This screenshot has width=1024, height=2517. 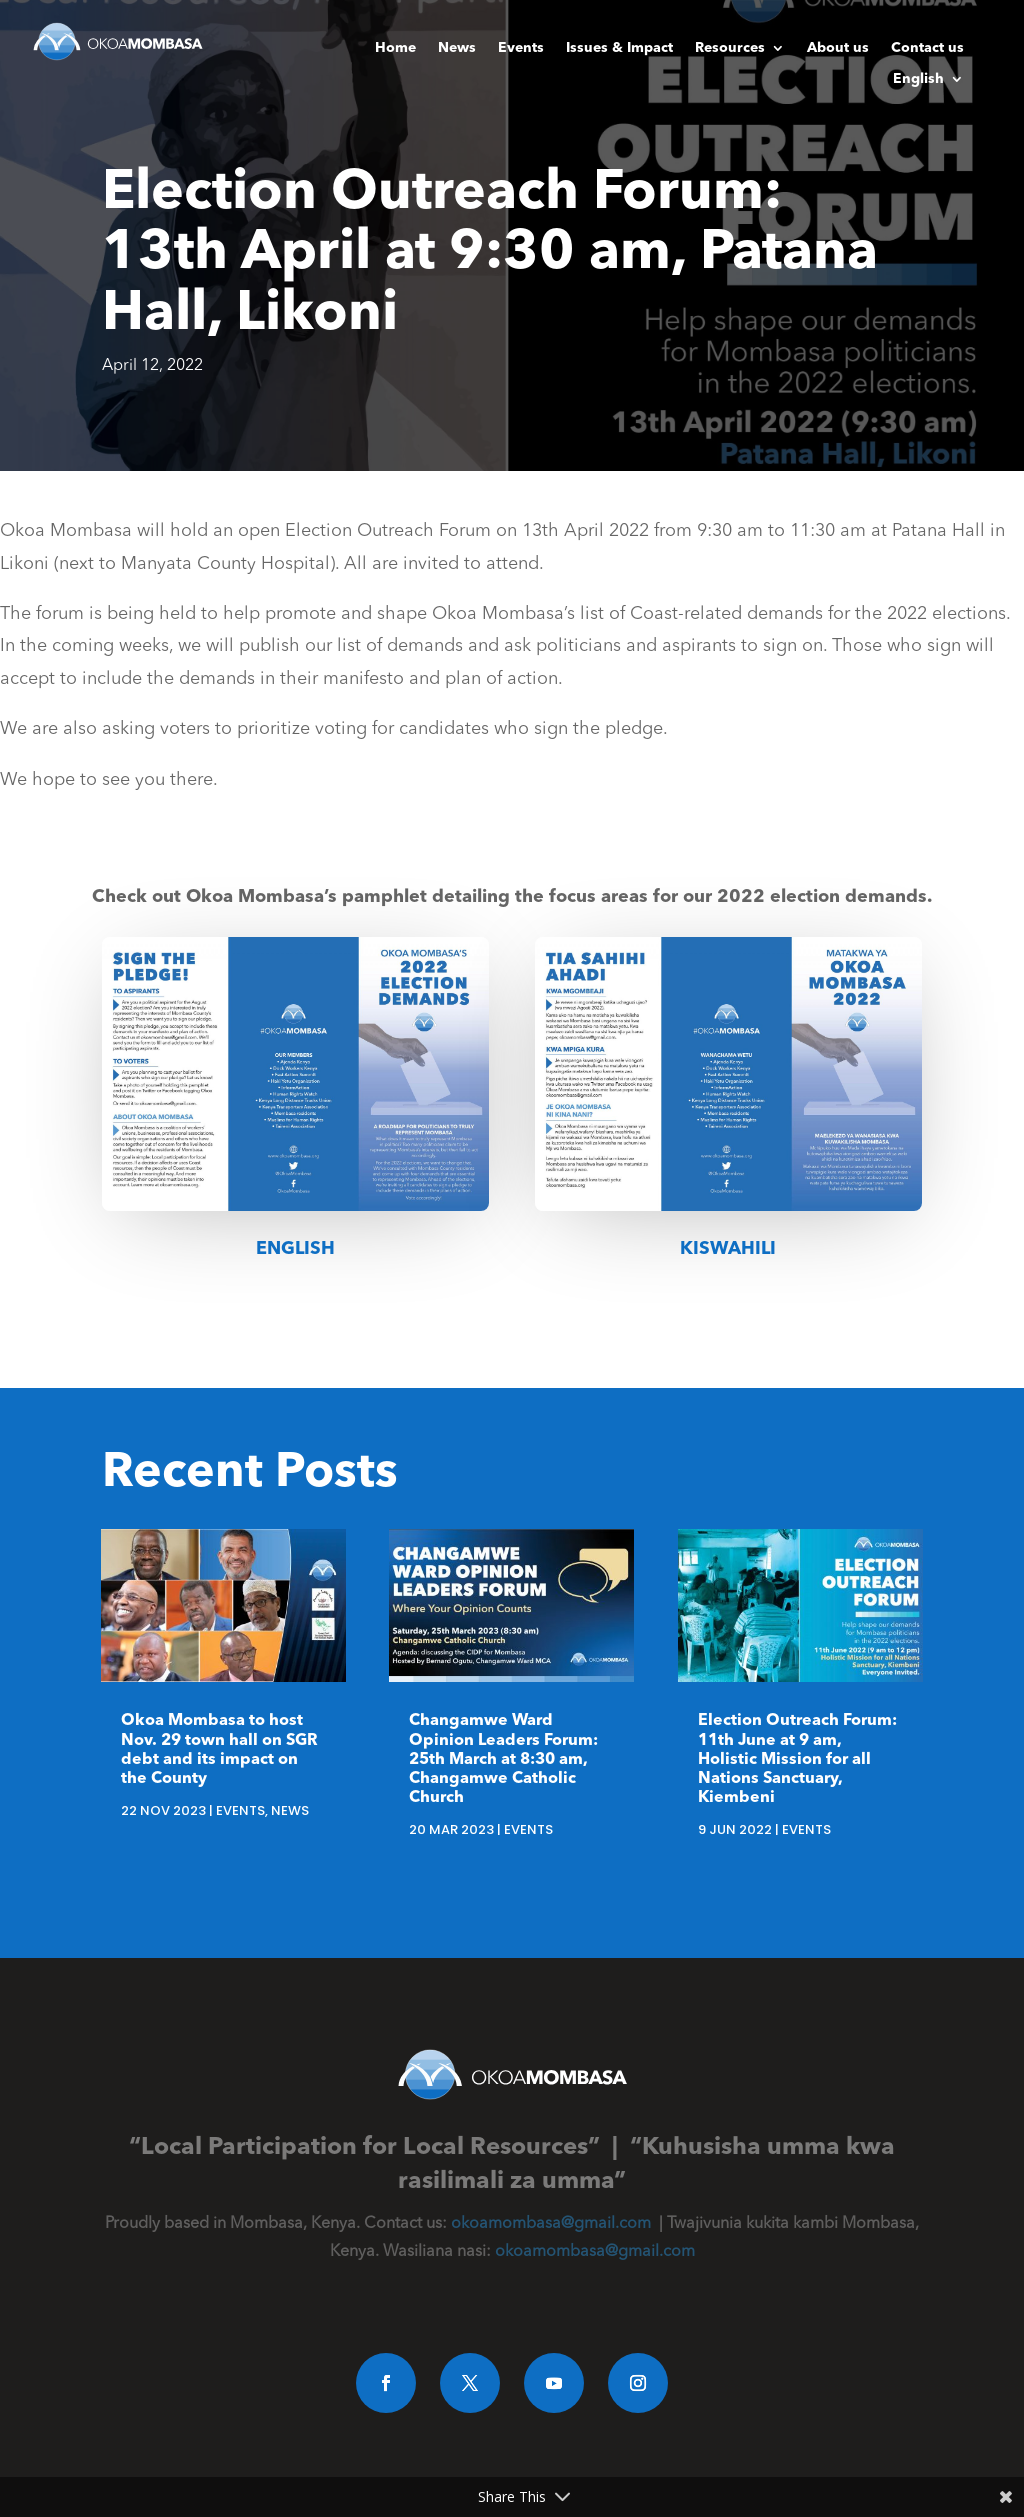 What do you see at coordinates (730, 48) in the screenshot?
I see `Resources` at bounding box center [730, 48].